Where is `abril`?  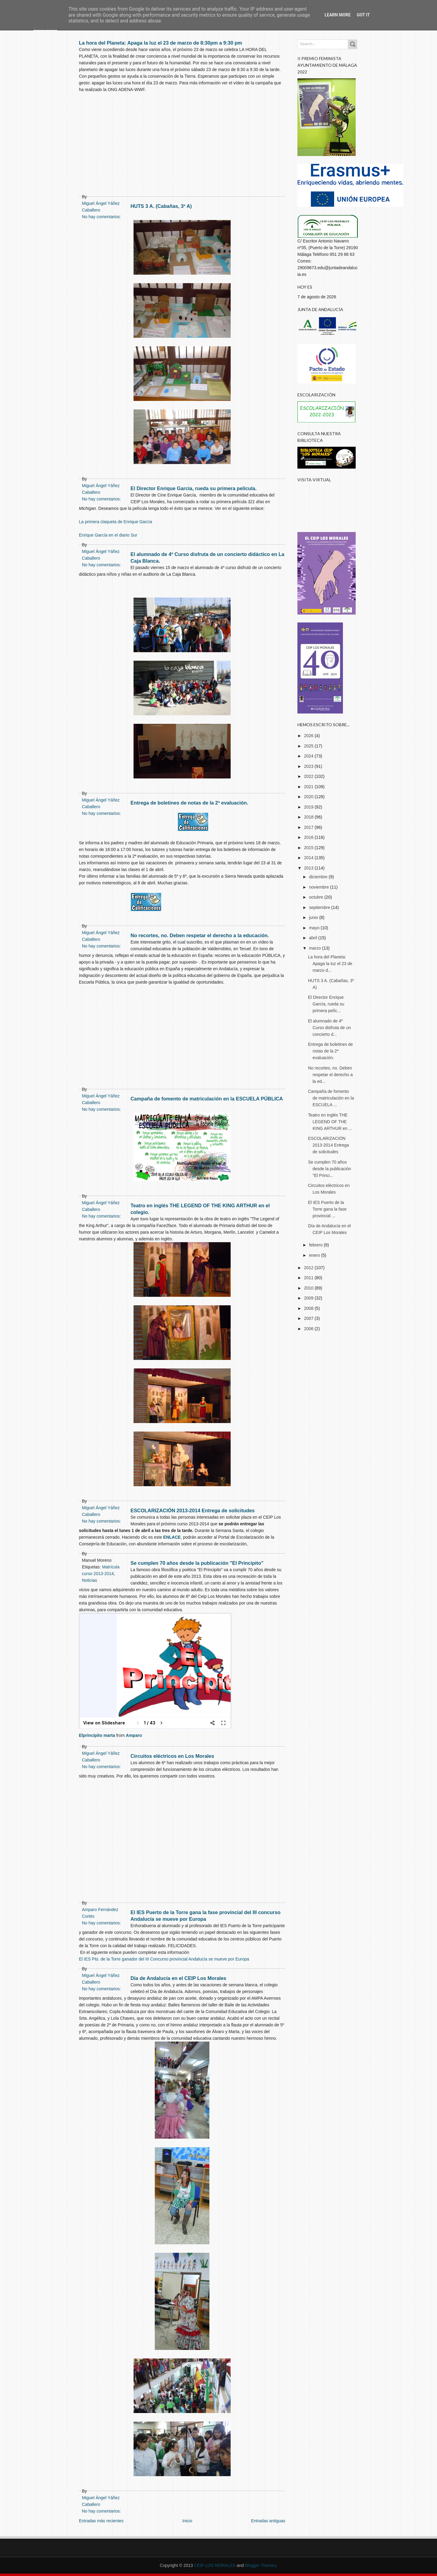 abril is located at coordinates (313, 937).